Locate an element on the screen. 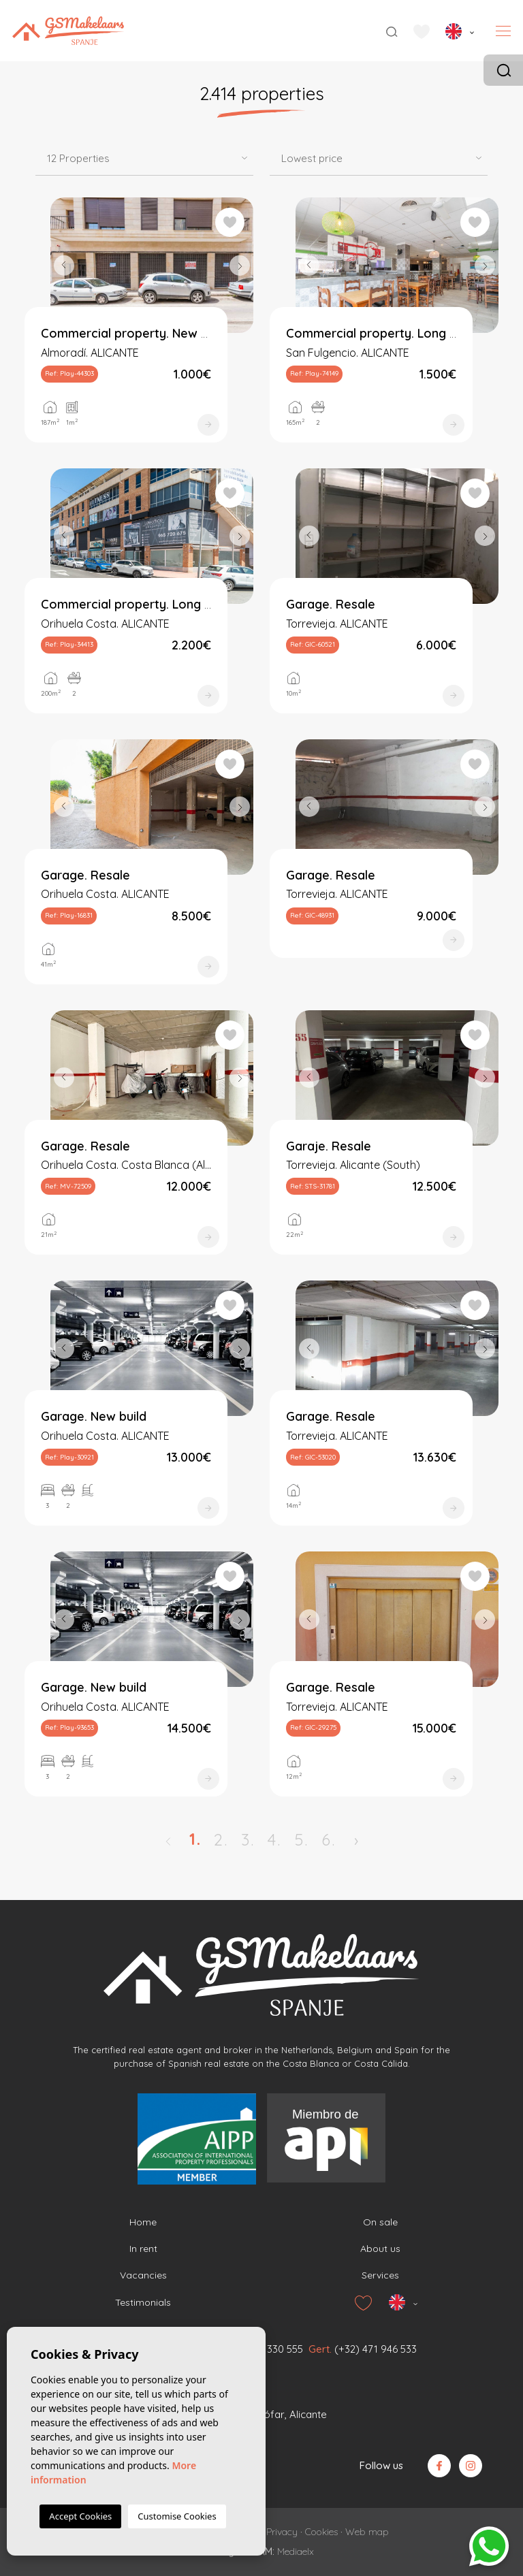  Testimonials is located at coordinates (143, 2302).